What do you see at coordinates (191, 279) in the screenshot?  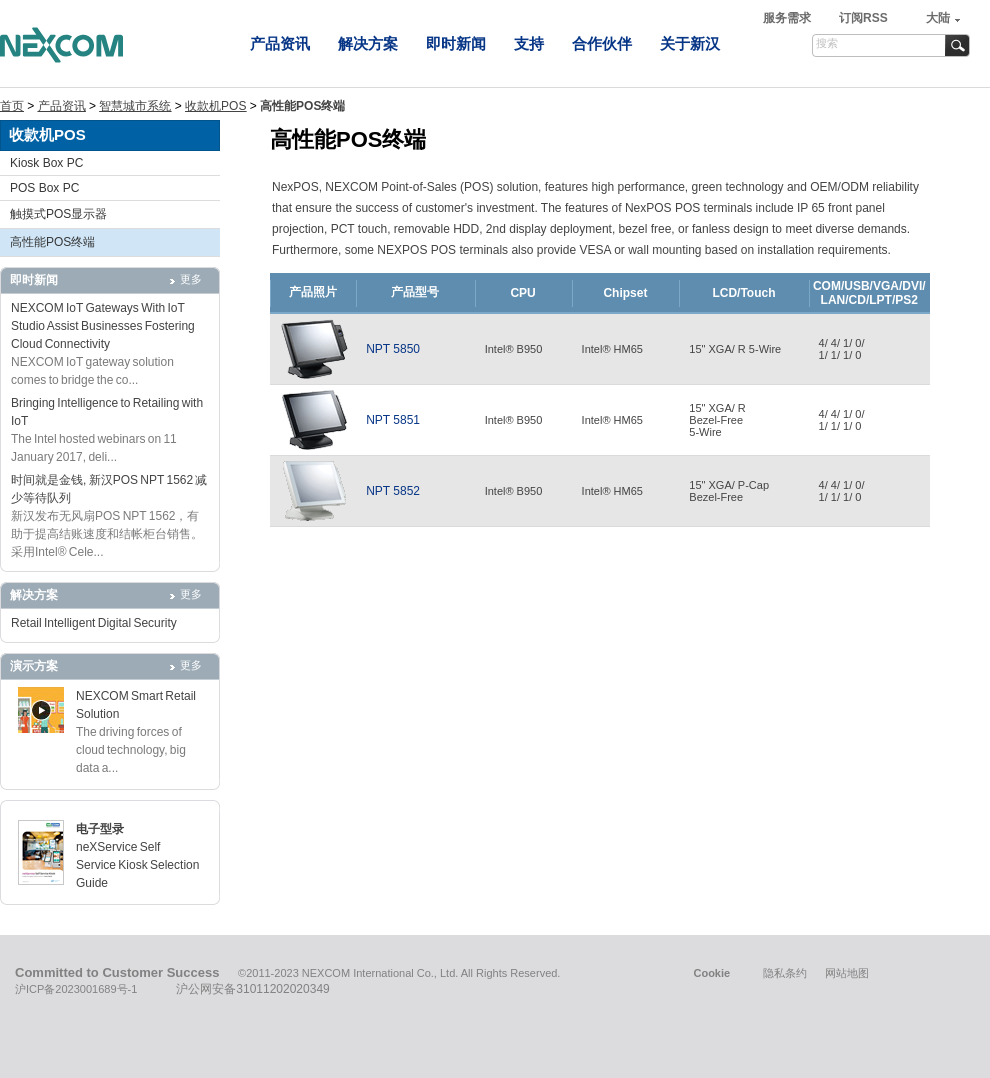 I see `更多` at bounding box center [191, 279].